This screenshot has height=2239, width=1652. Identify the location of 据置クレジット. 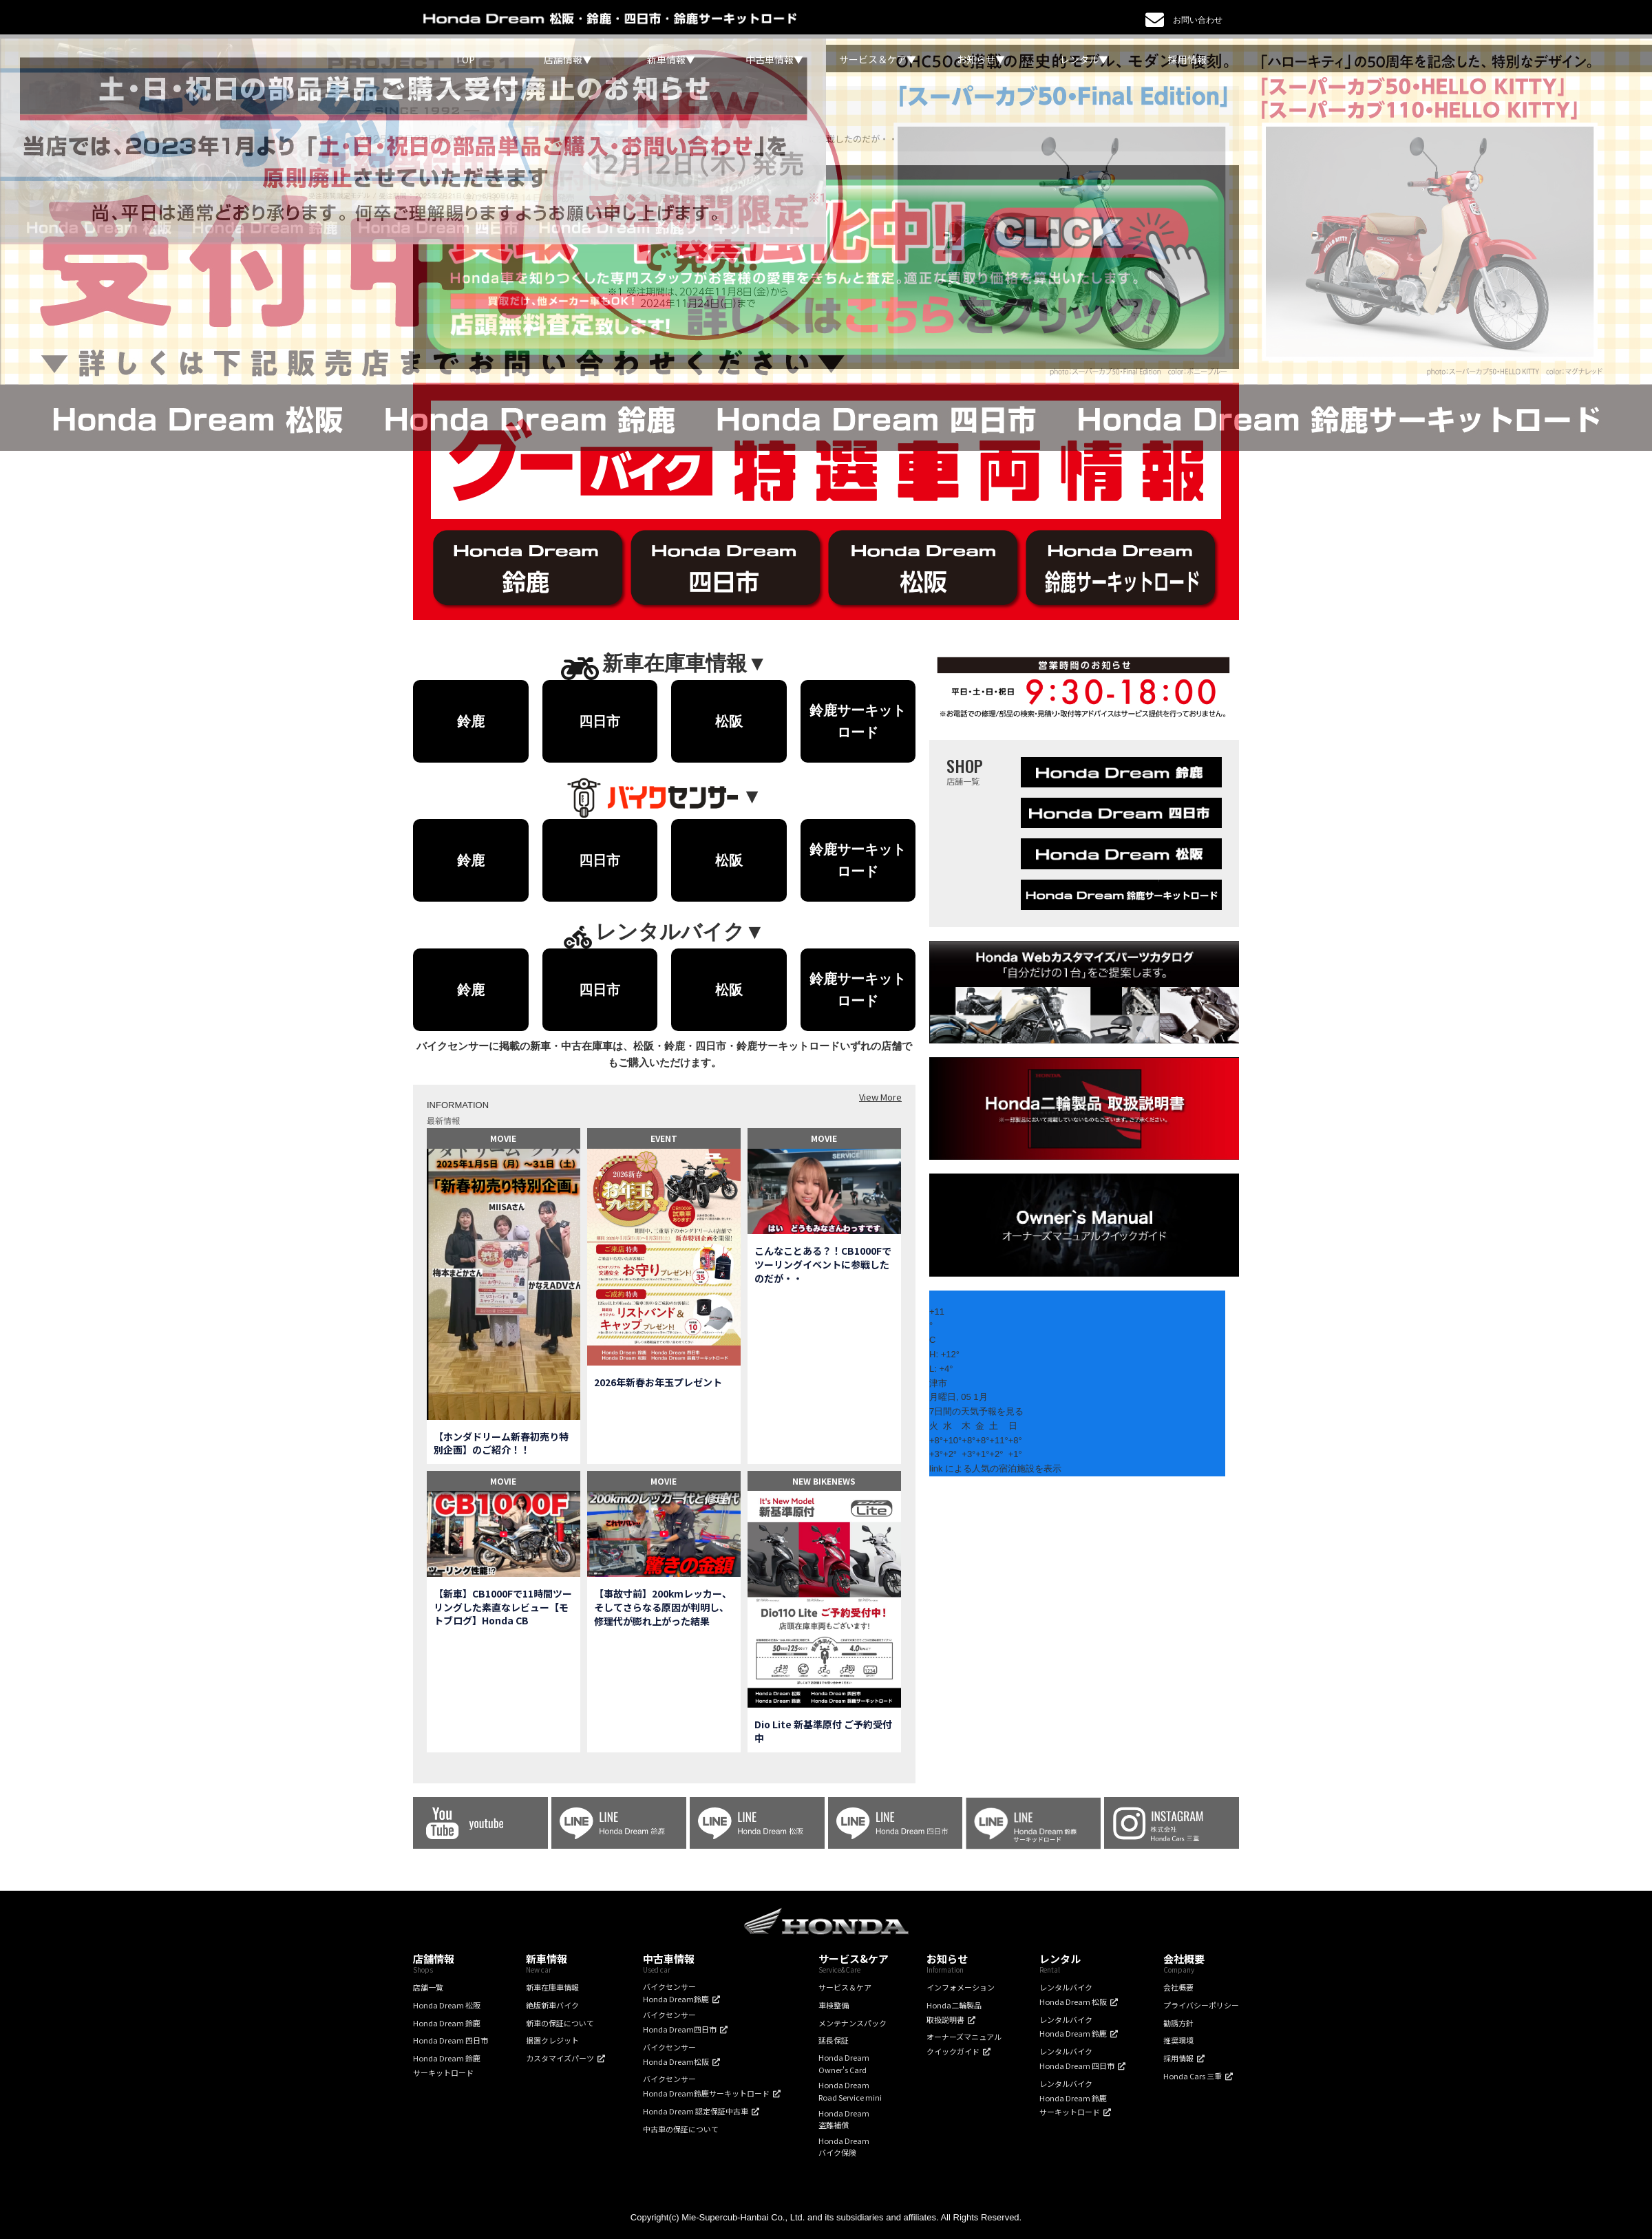
(552, 2040).